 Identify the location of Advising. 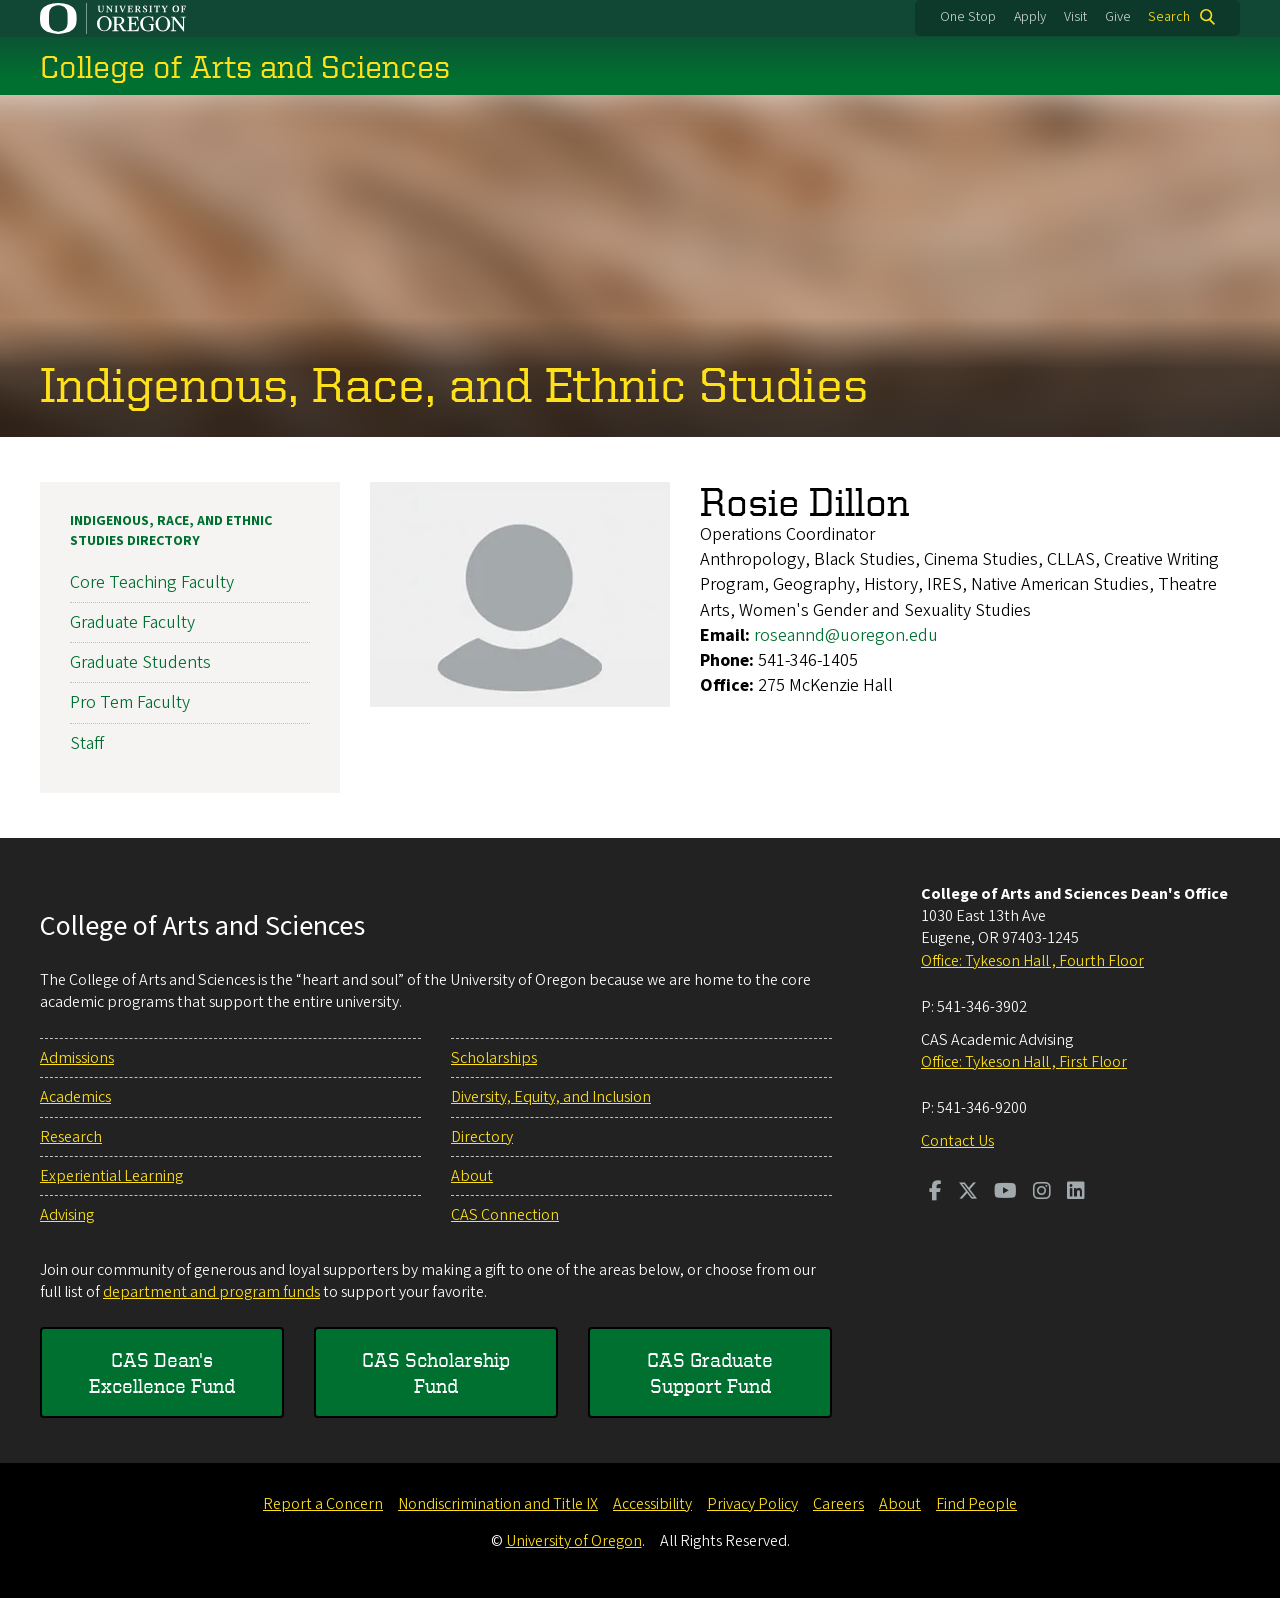
(67, 1215).